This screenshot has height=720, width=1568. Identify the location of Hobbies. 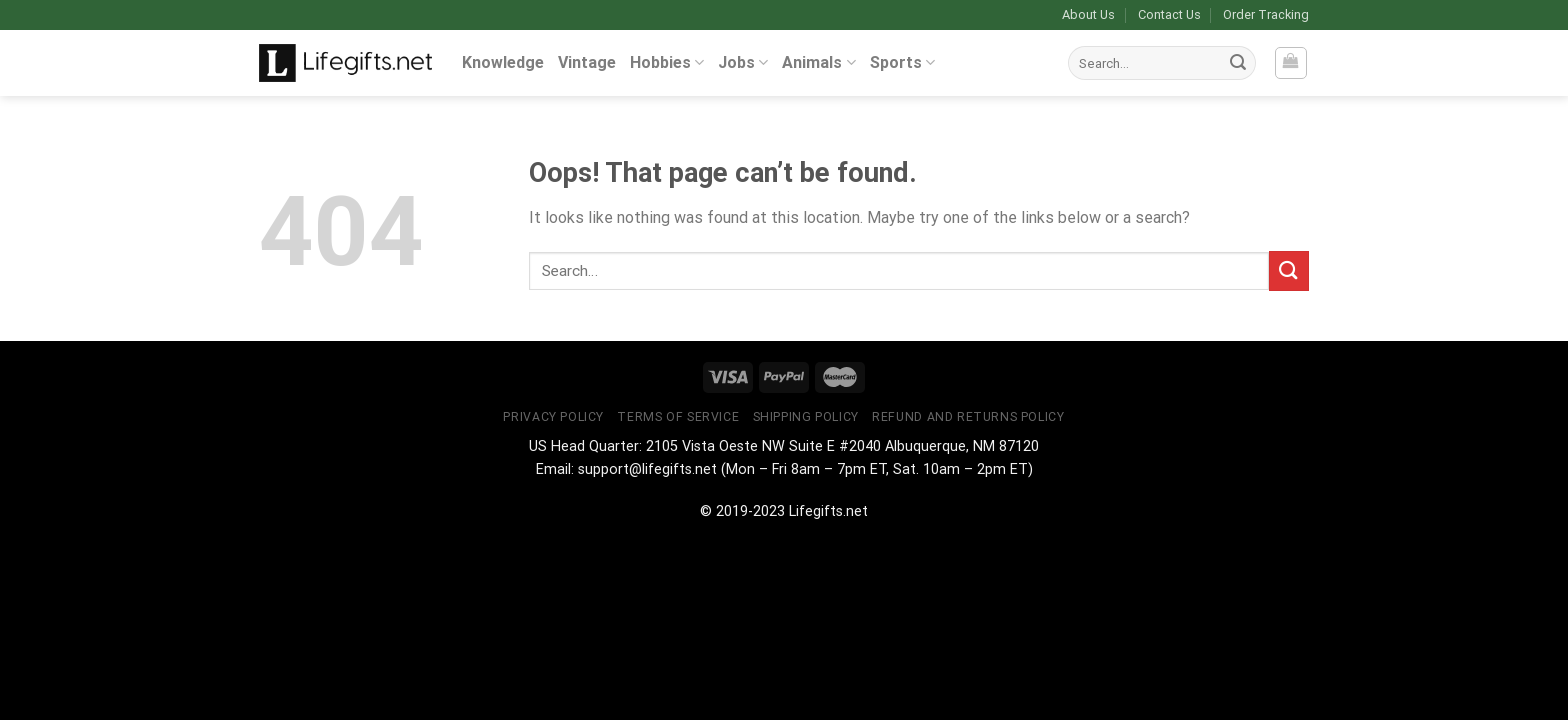
(667, 62).